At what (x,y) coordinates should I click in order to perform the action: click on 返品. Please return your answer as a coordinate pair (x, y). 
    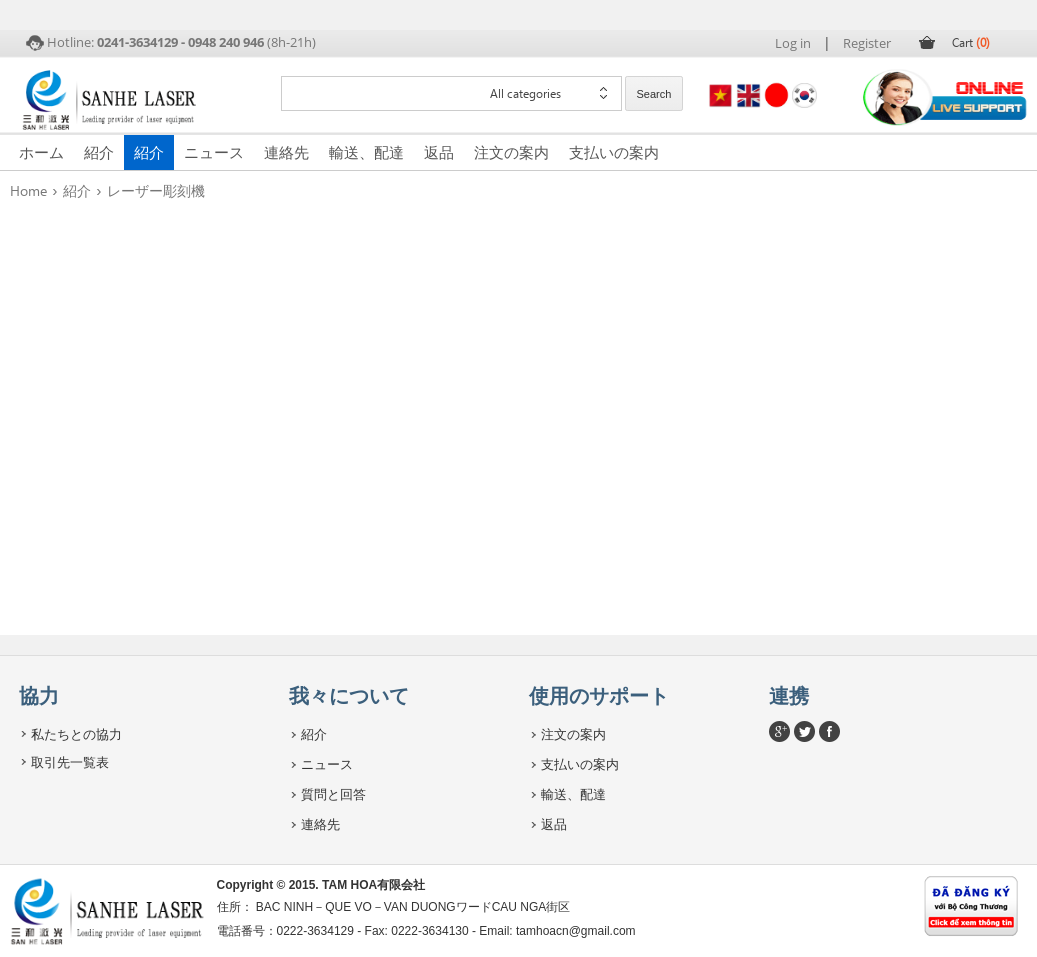
    Looking at the image, I should click on (439, 152).